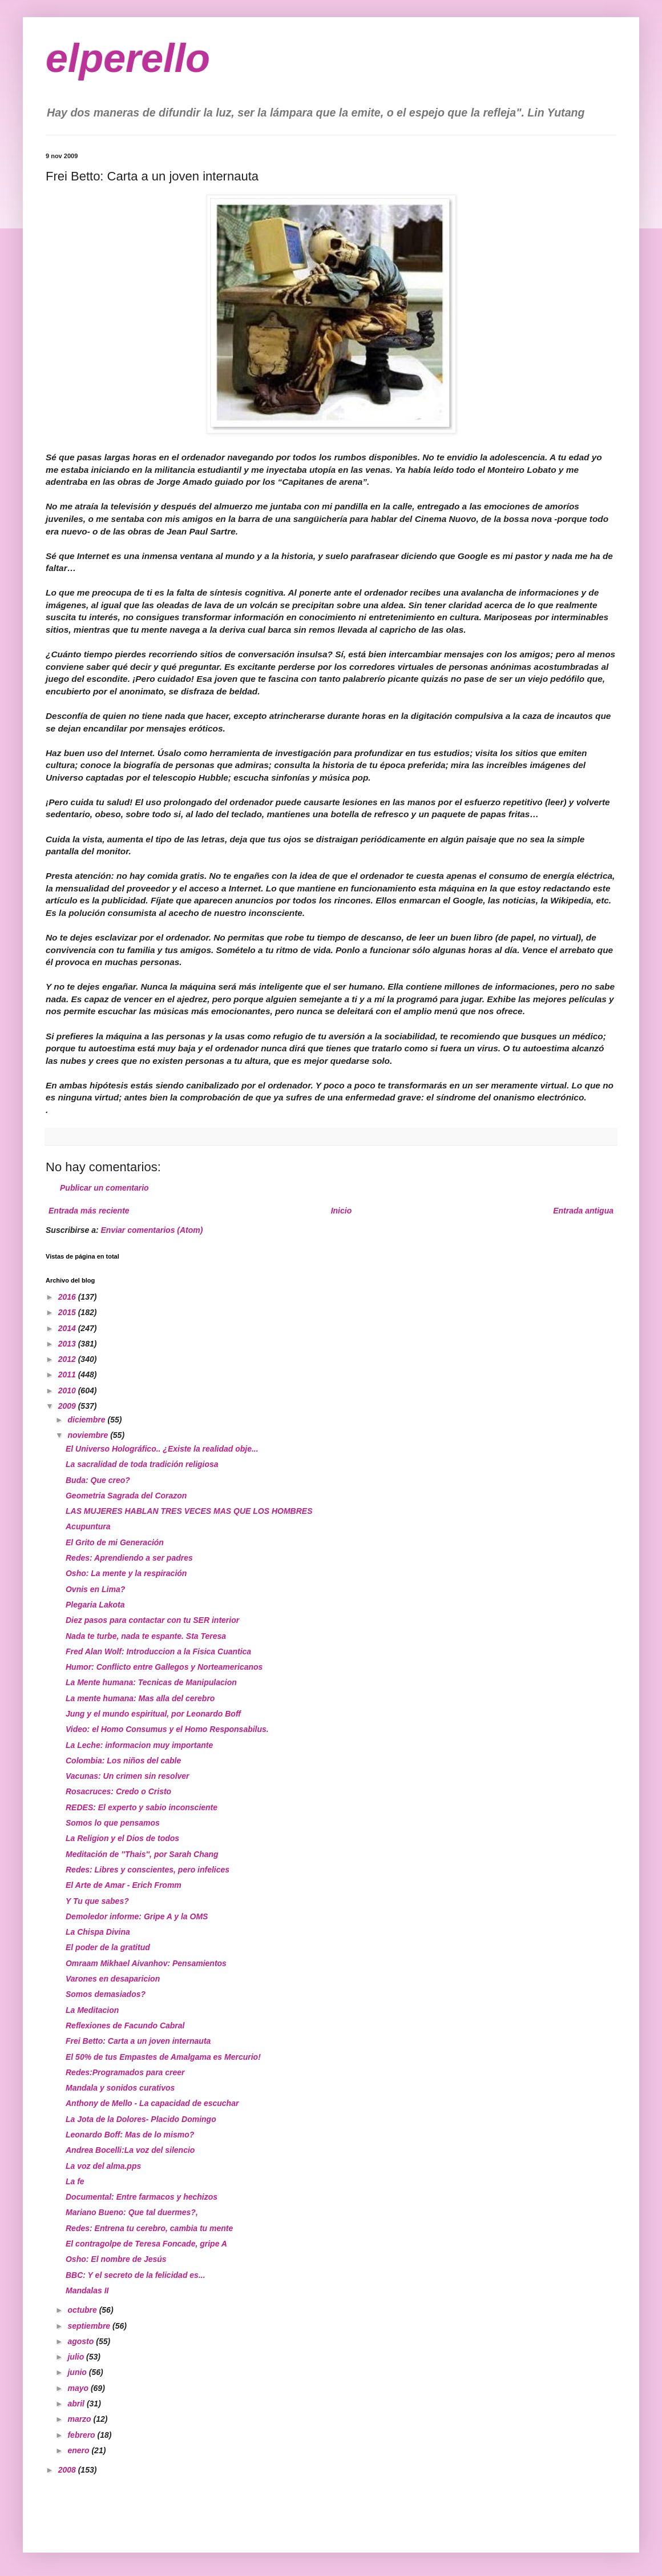 The width and height of the screenshot is (662, 2576). I want to click on noviembre, so click(88, 1435).